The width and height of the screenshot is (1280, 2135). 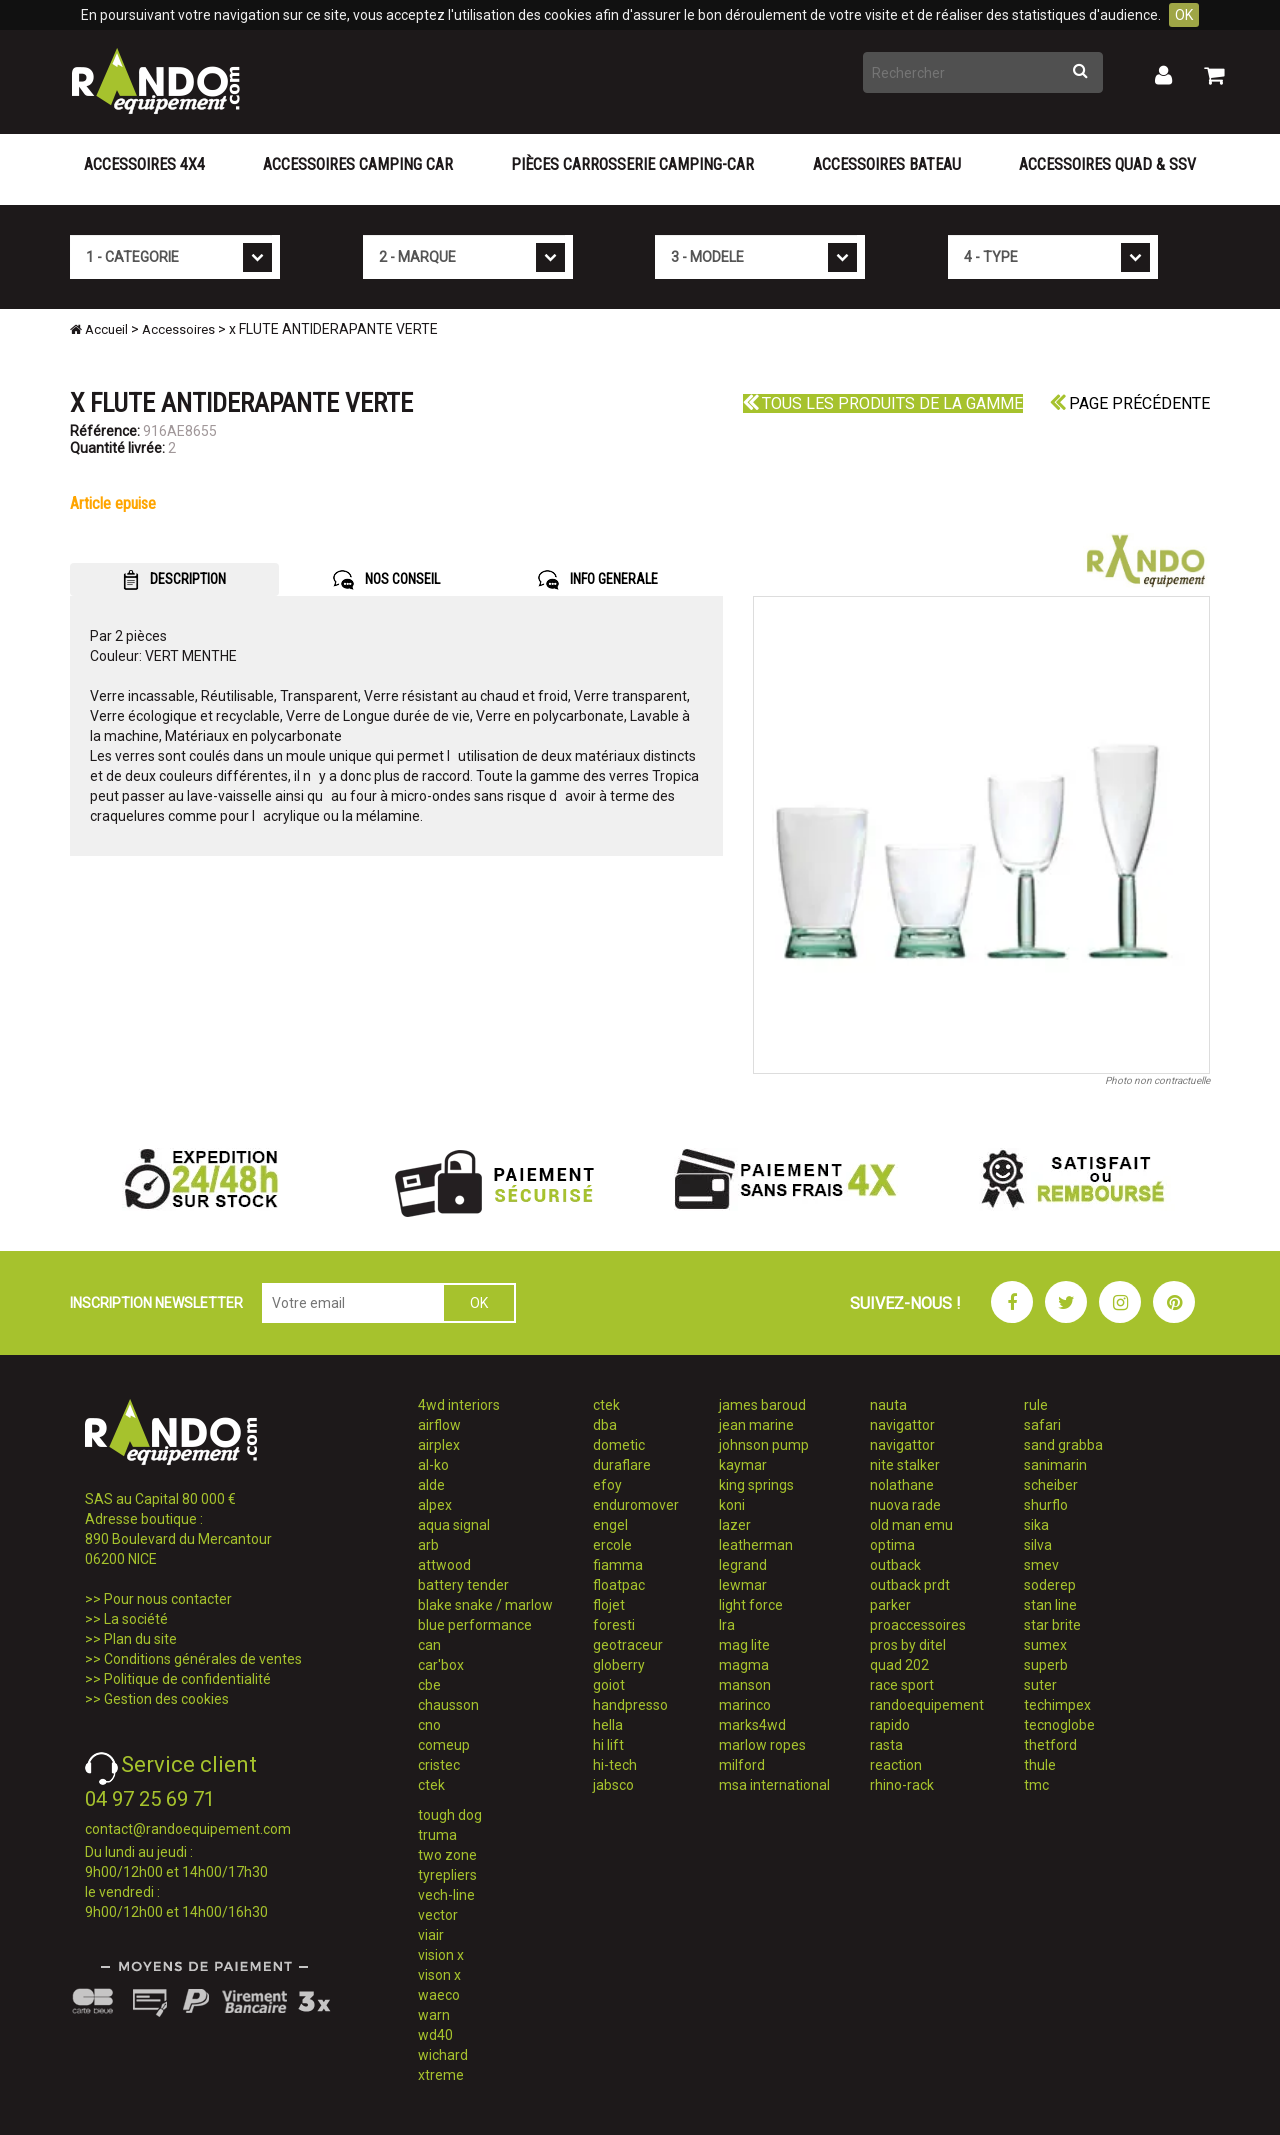 I want to click on geotraceur, so click(x=628, y=1645).